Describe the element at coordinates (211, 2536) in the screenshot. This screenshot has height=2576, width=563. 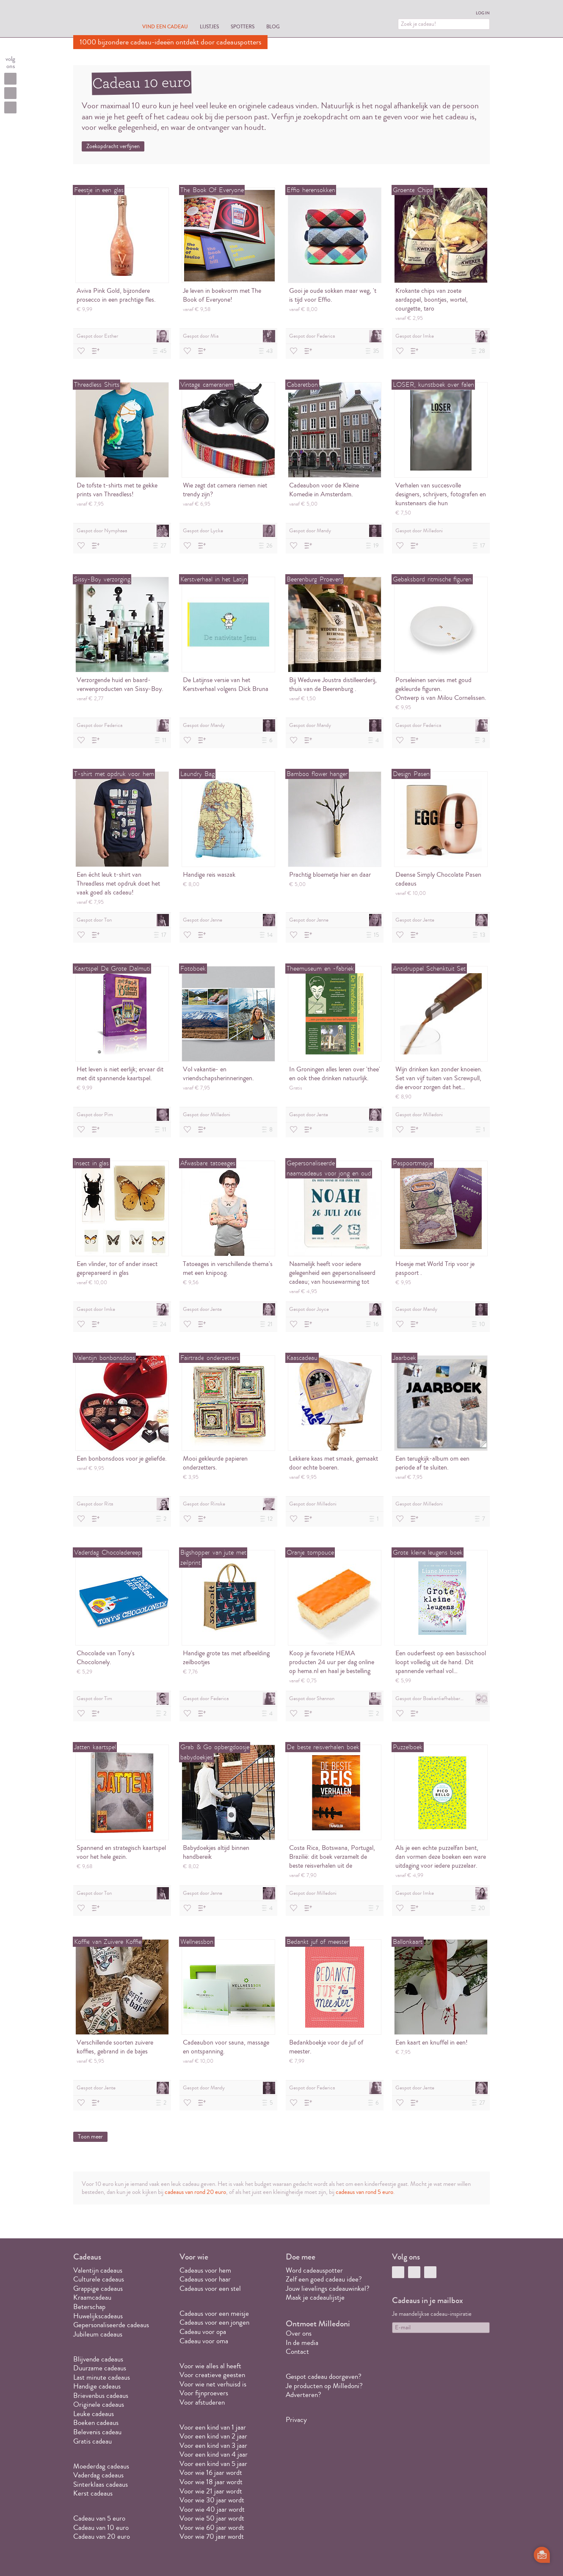
I see `Voor wie 70 jaar wordt` at that location.